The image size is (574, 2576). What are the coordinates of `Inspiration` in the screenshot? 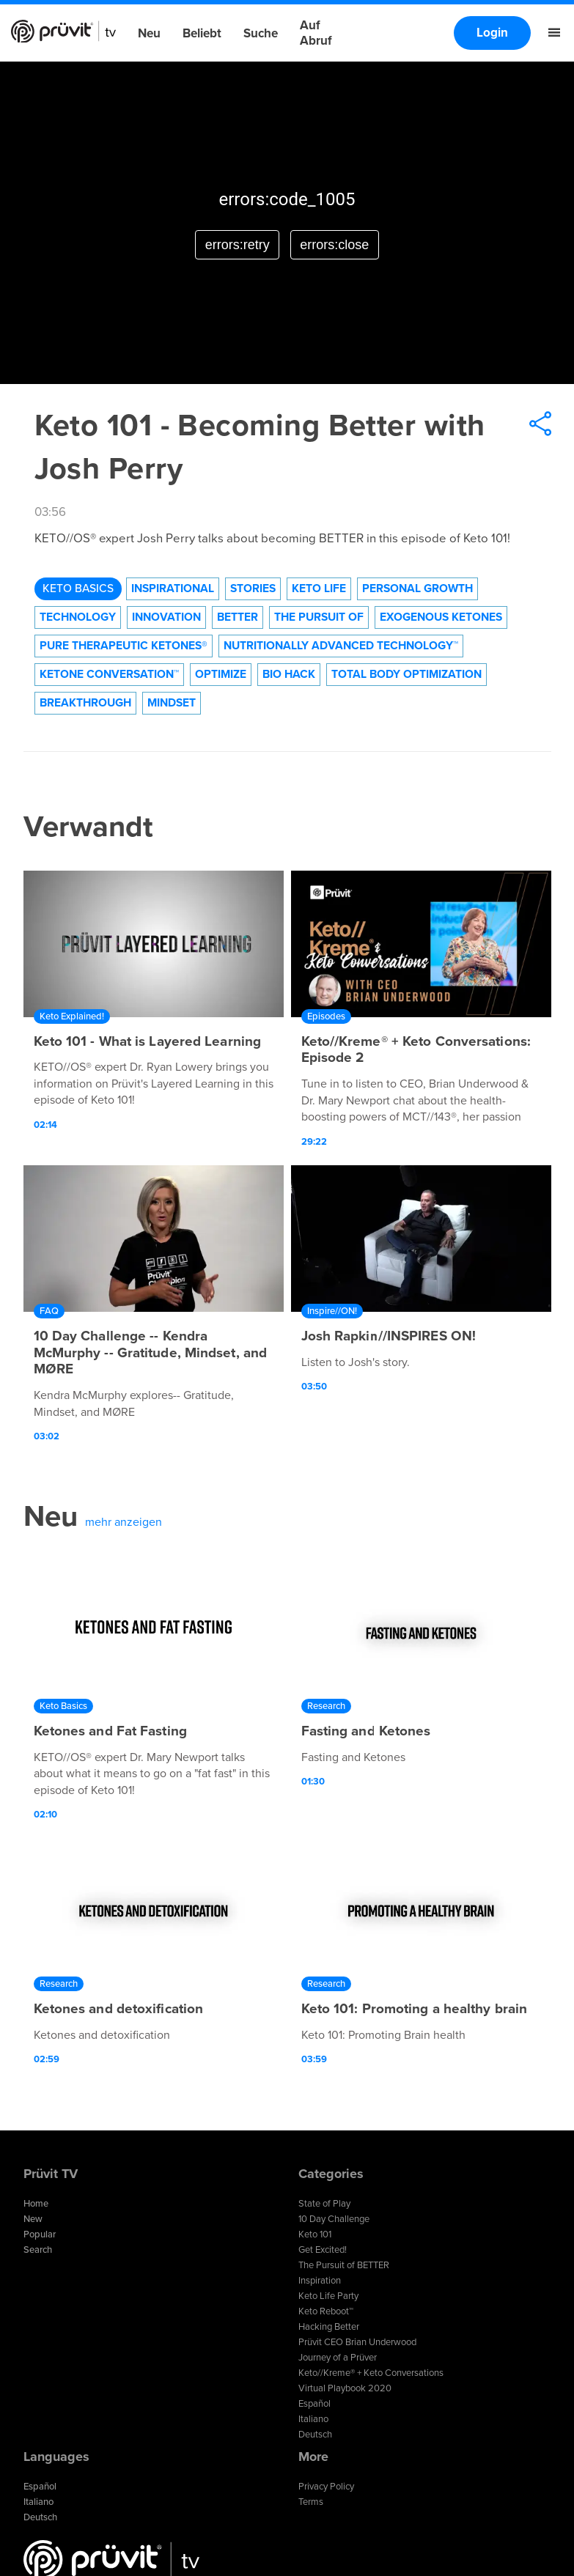 It's located at (319, 2281).